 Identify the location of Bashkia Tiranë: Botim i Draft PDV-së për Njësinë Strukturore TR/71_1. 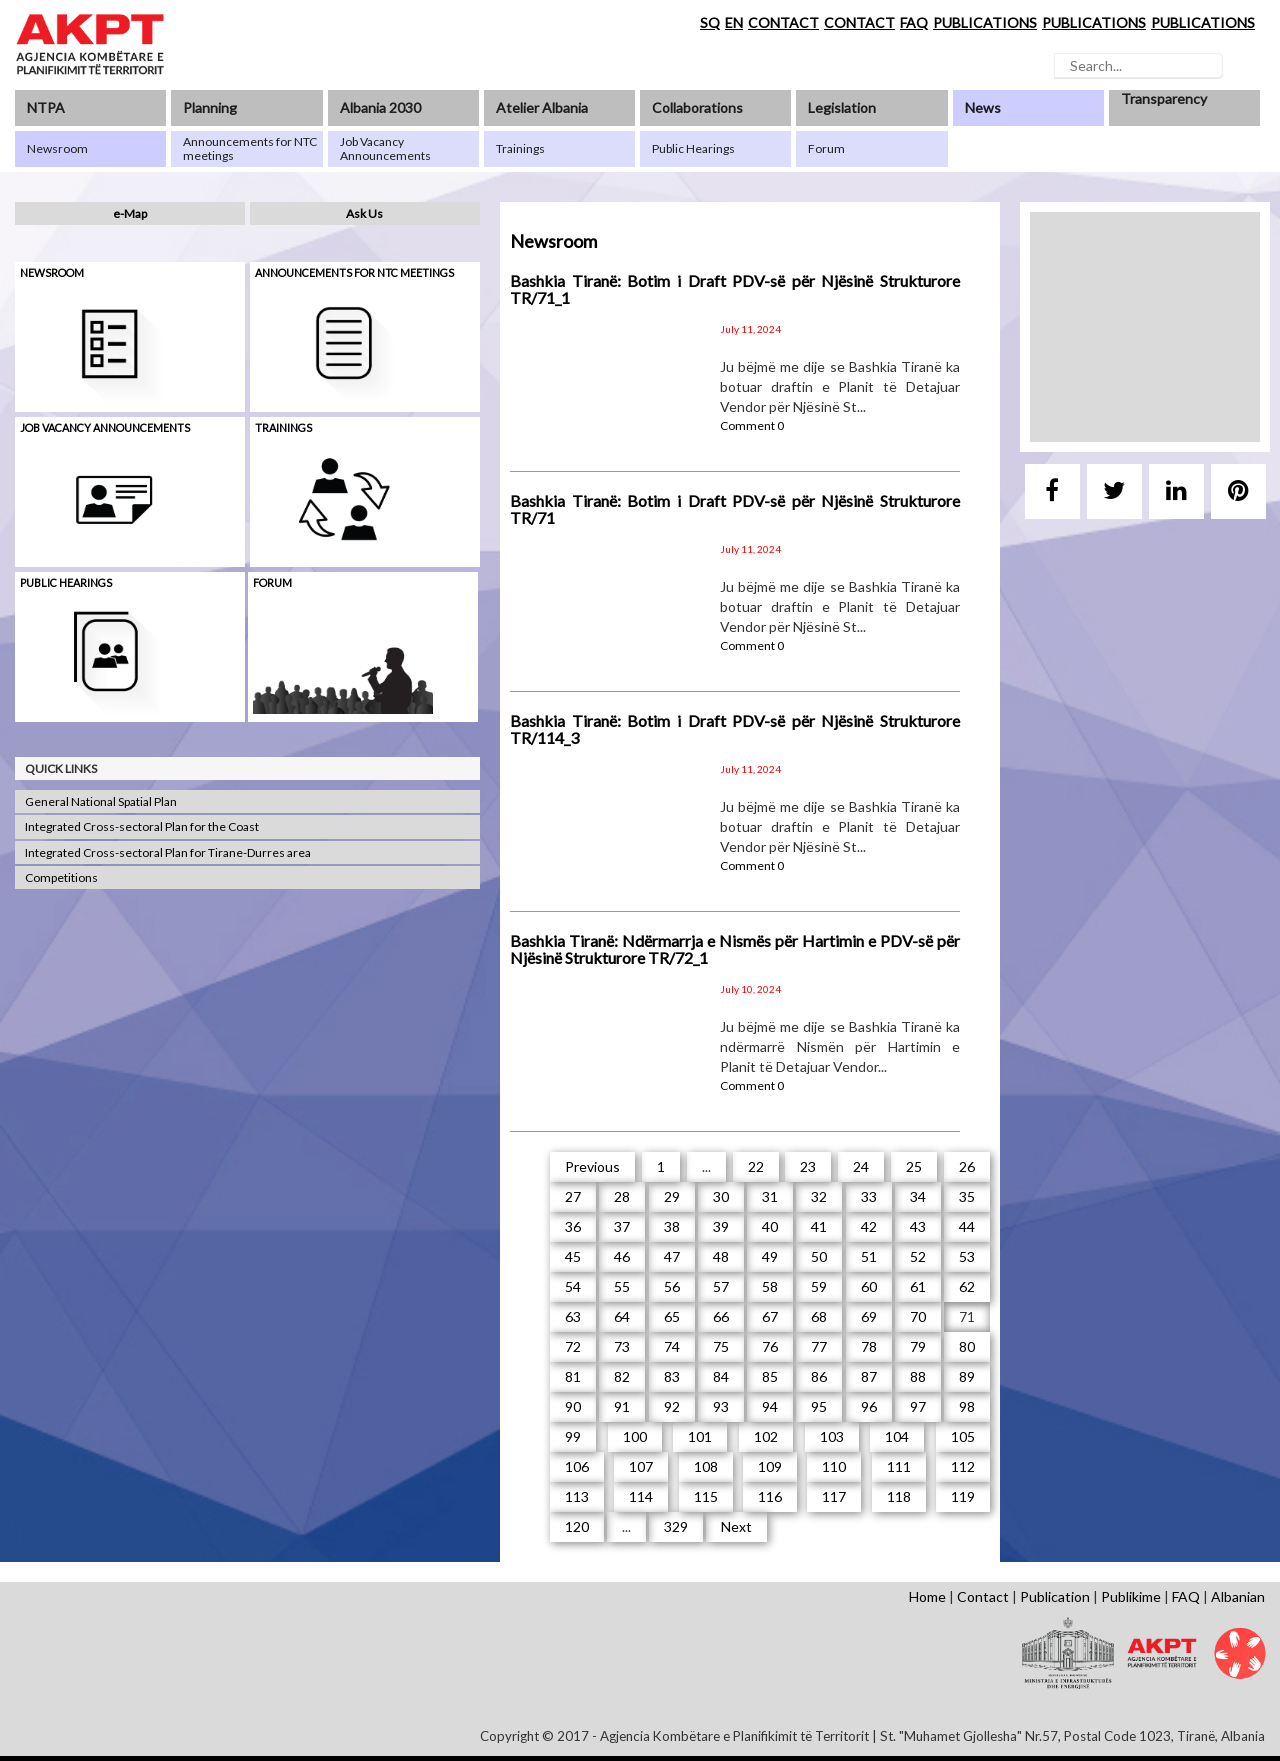
(735, 289).